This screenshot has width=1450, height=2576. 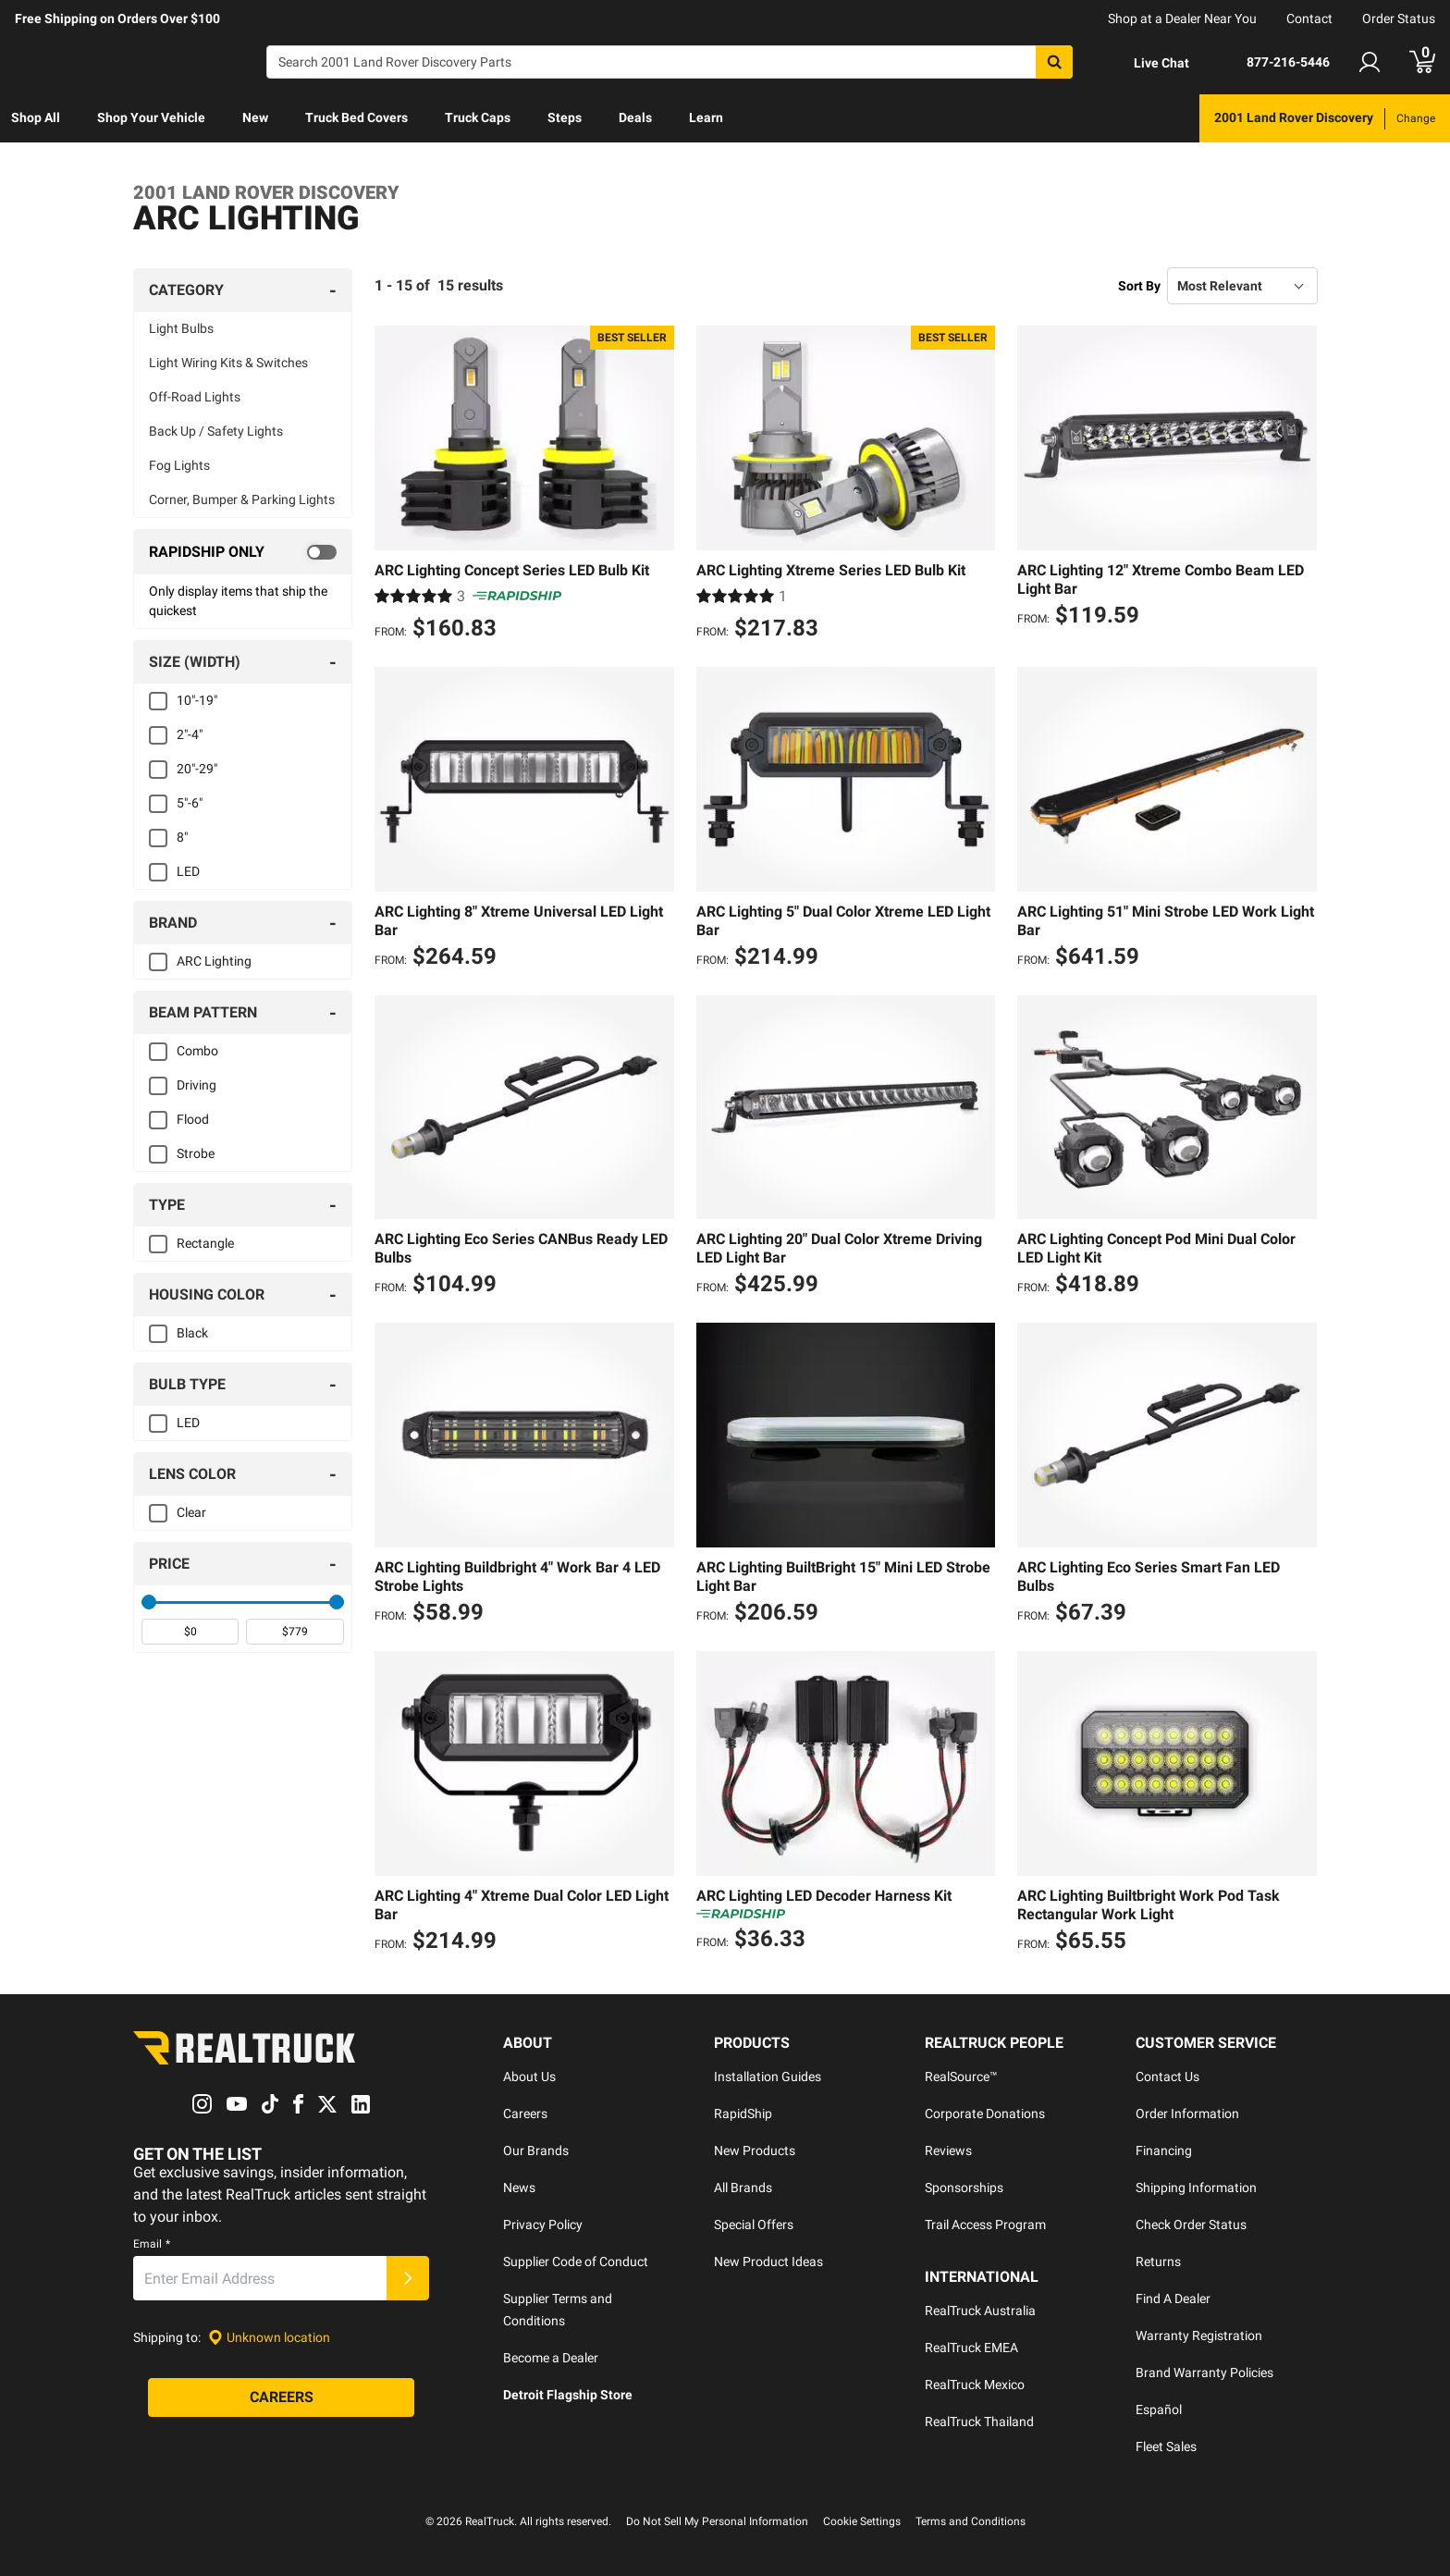 What do you see at coordinates (205, 1243) in the screenshot?
I see `Rectangle` at bounding box center [205, 1243].